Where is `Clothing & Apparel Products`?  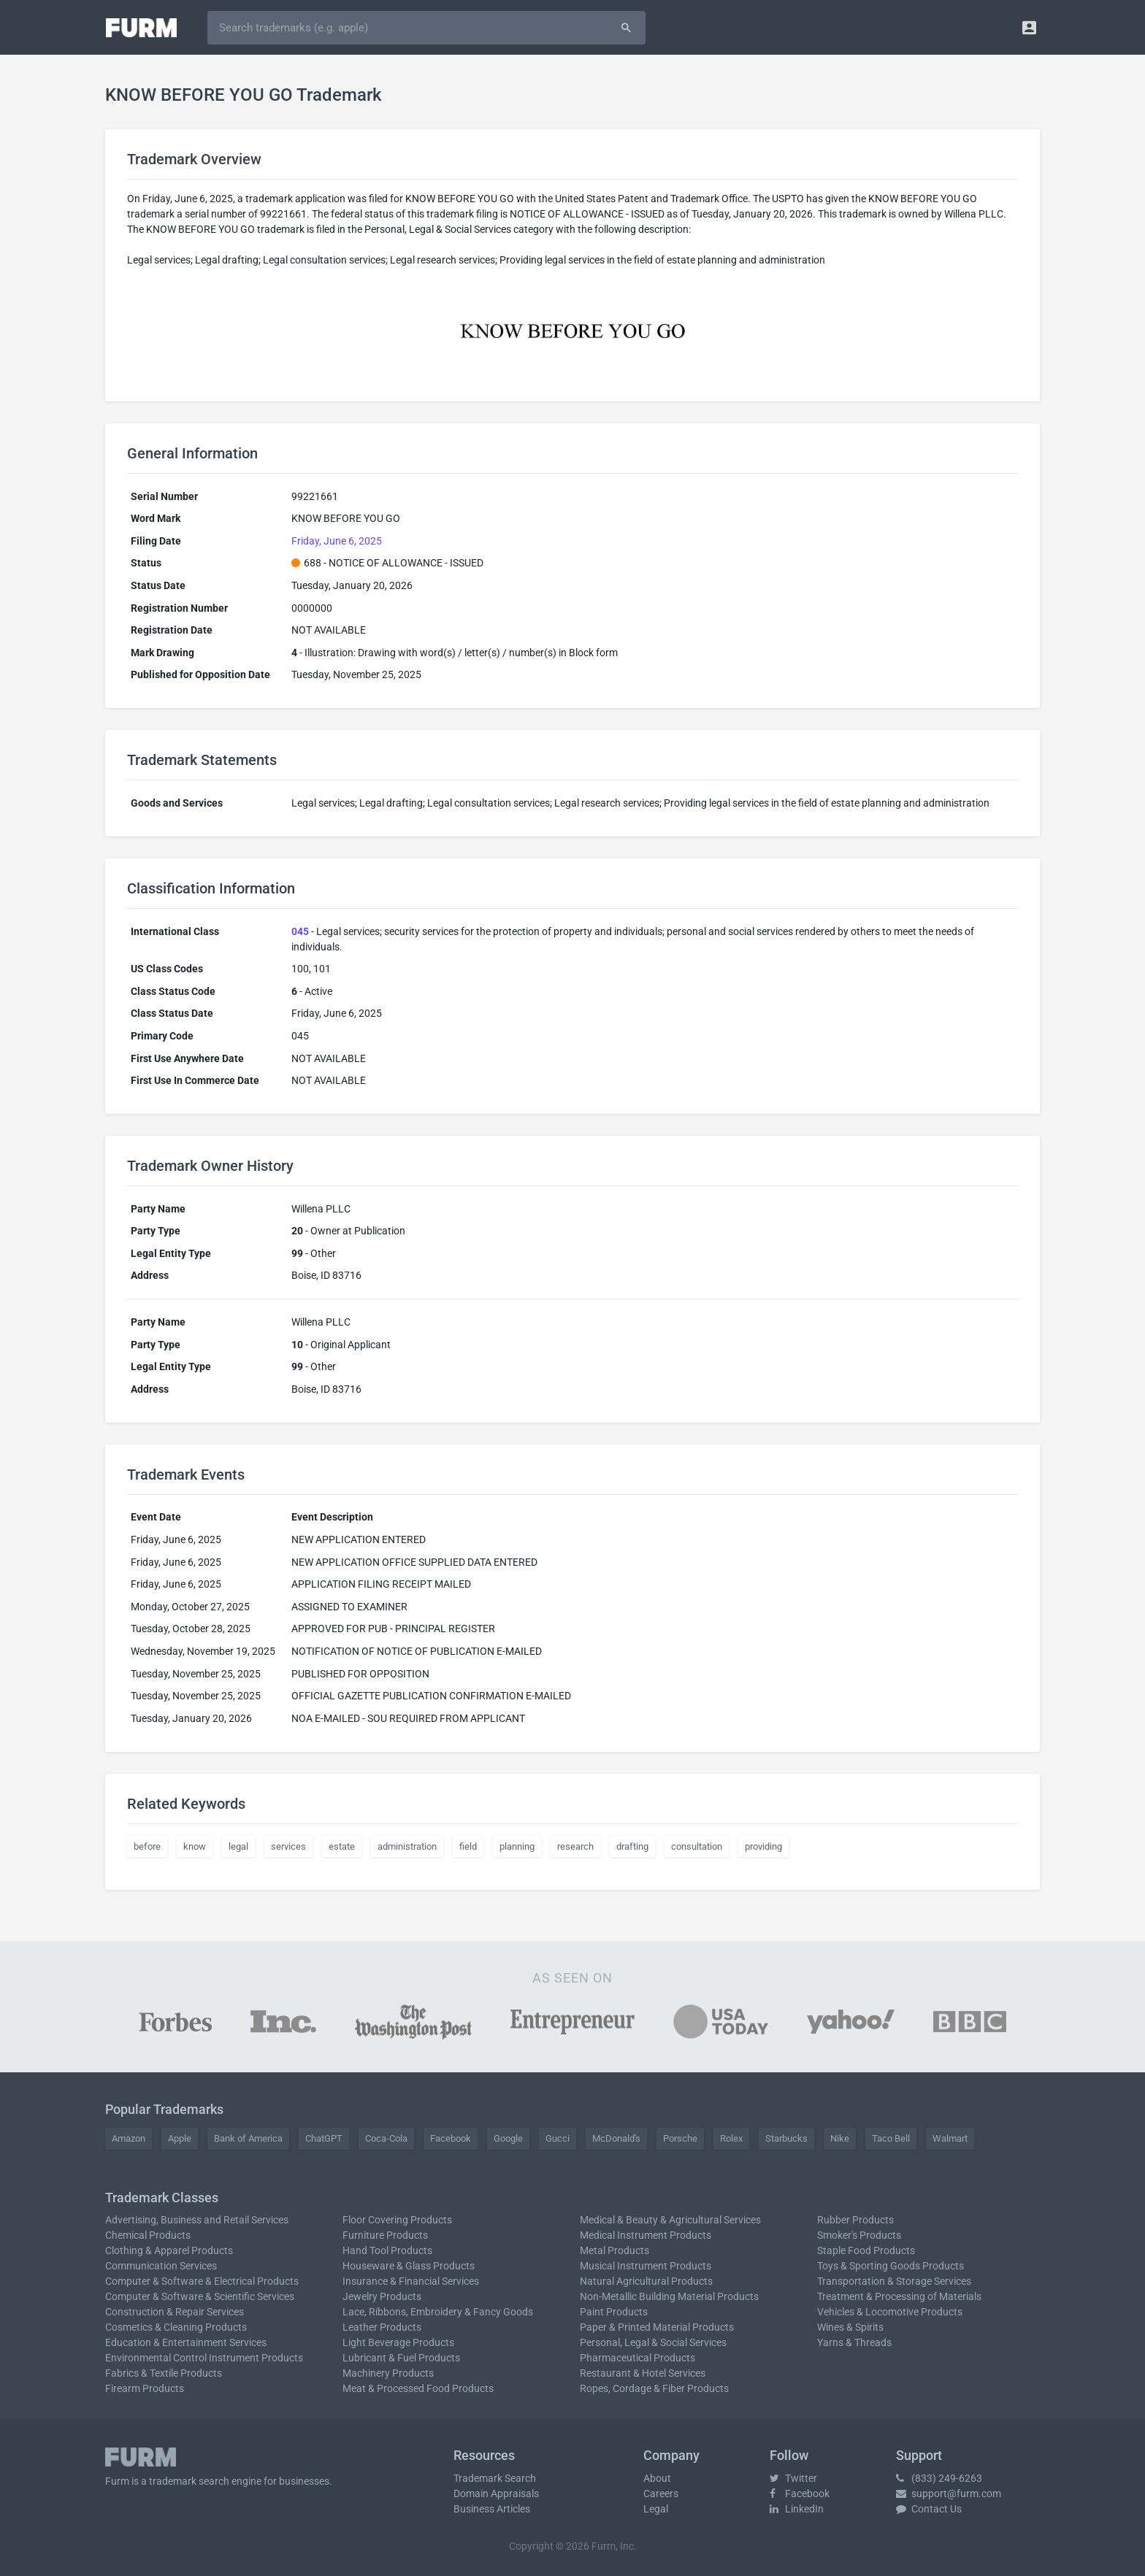 Clothing & Apparel Products is located at coordinates (169, 2250).